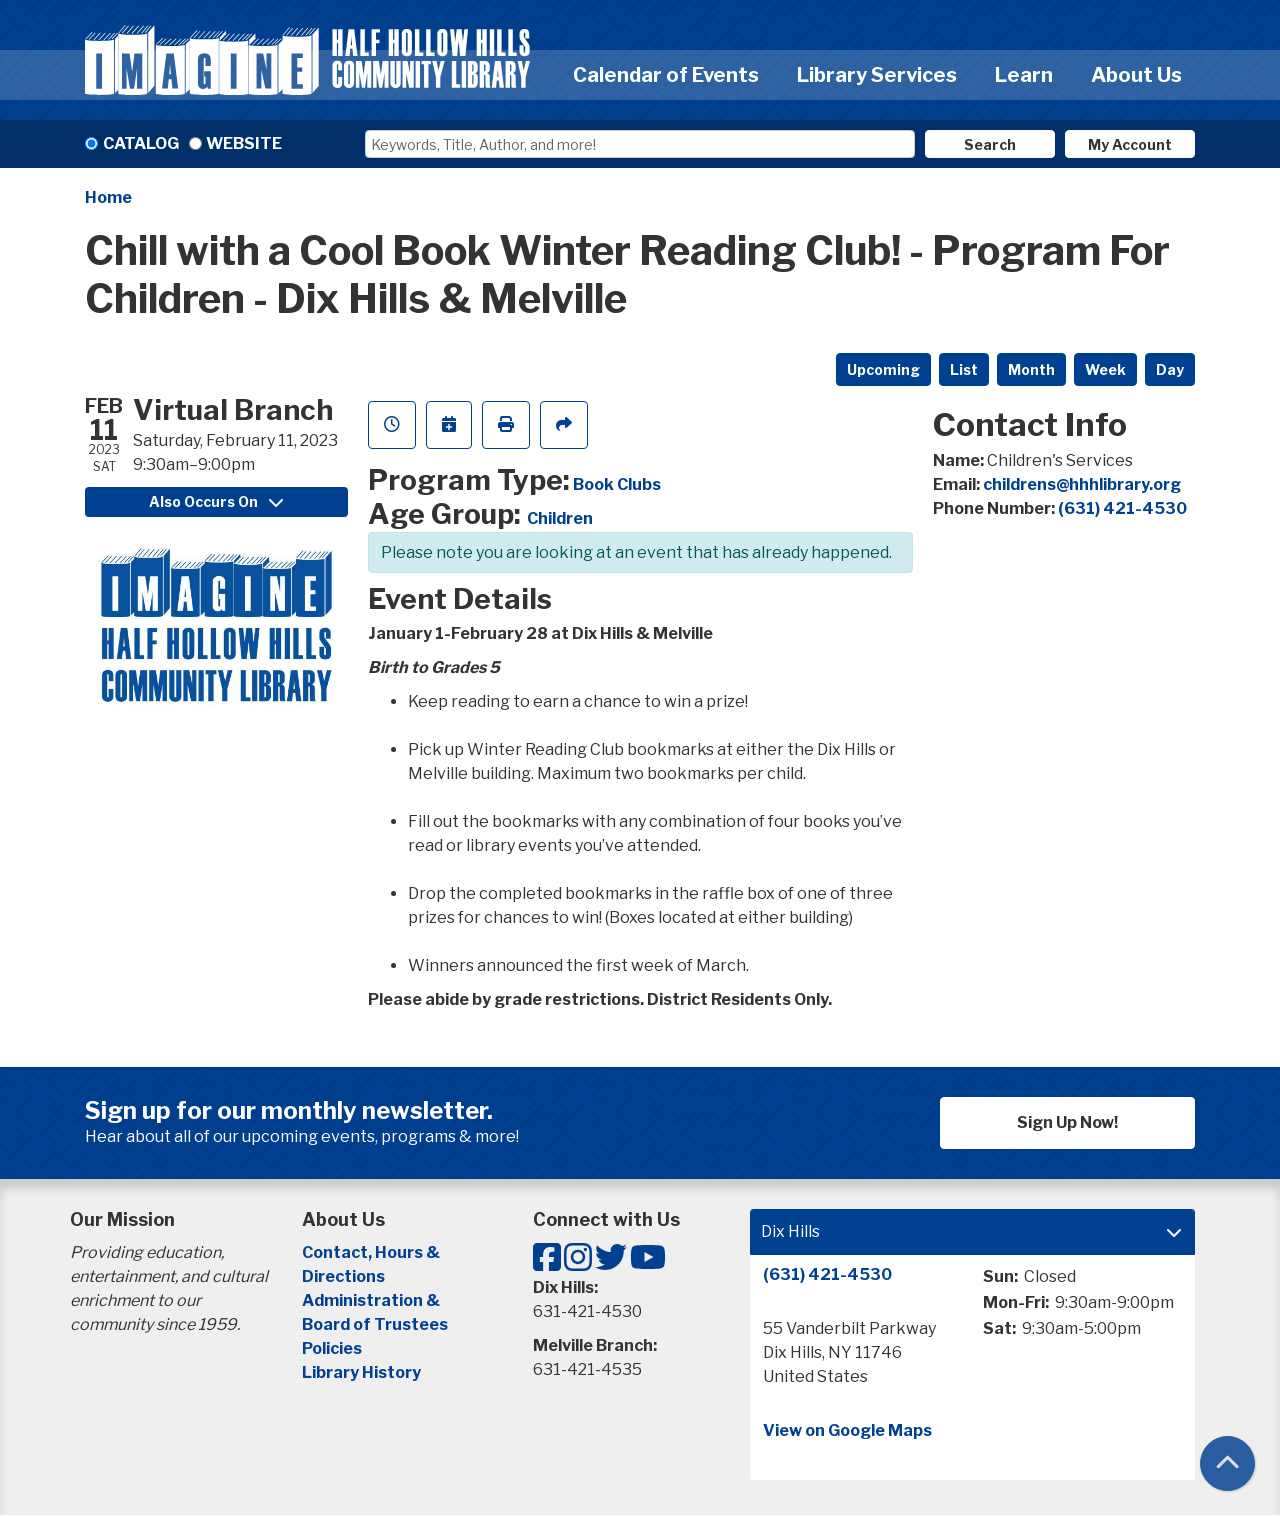 This screenshot has width=1280, height=1516. I want to click on [Back To Top], so click(1227, 1463).